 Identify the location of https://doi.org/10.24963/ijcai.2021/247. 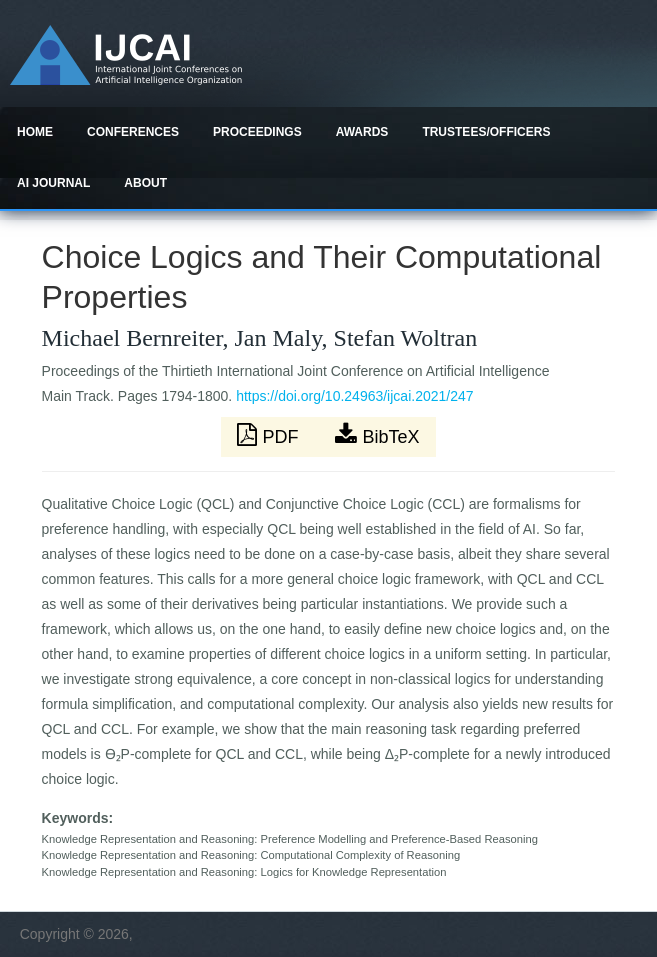
(354, 396).